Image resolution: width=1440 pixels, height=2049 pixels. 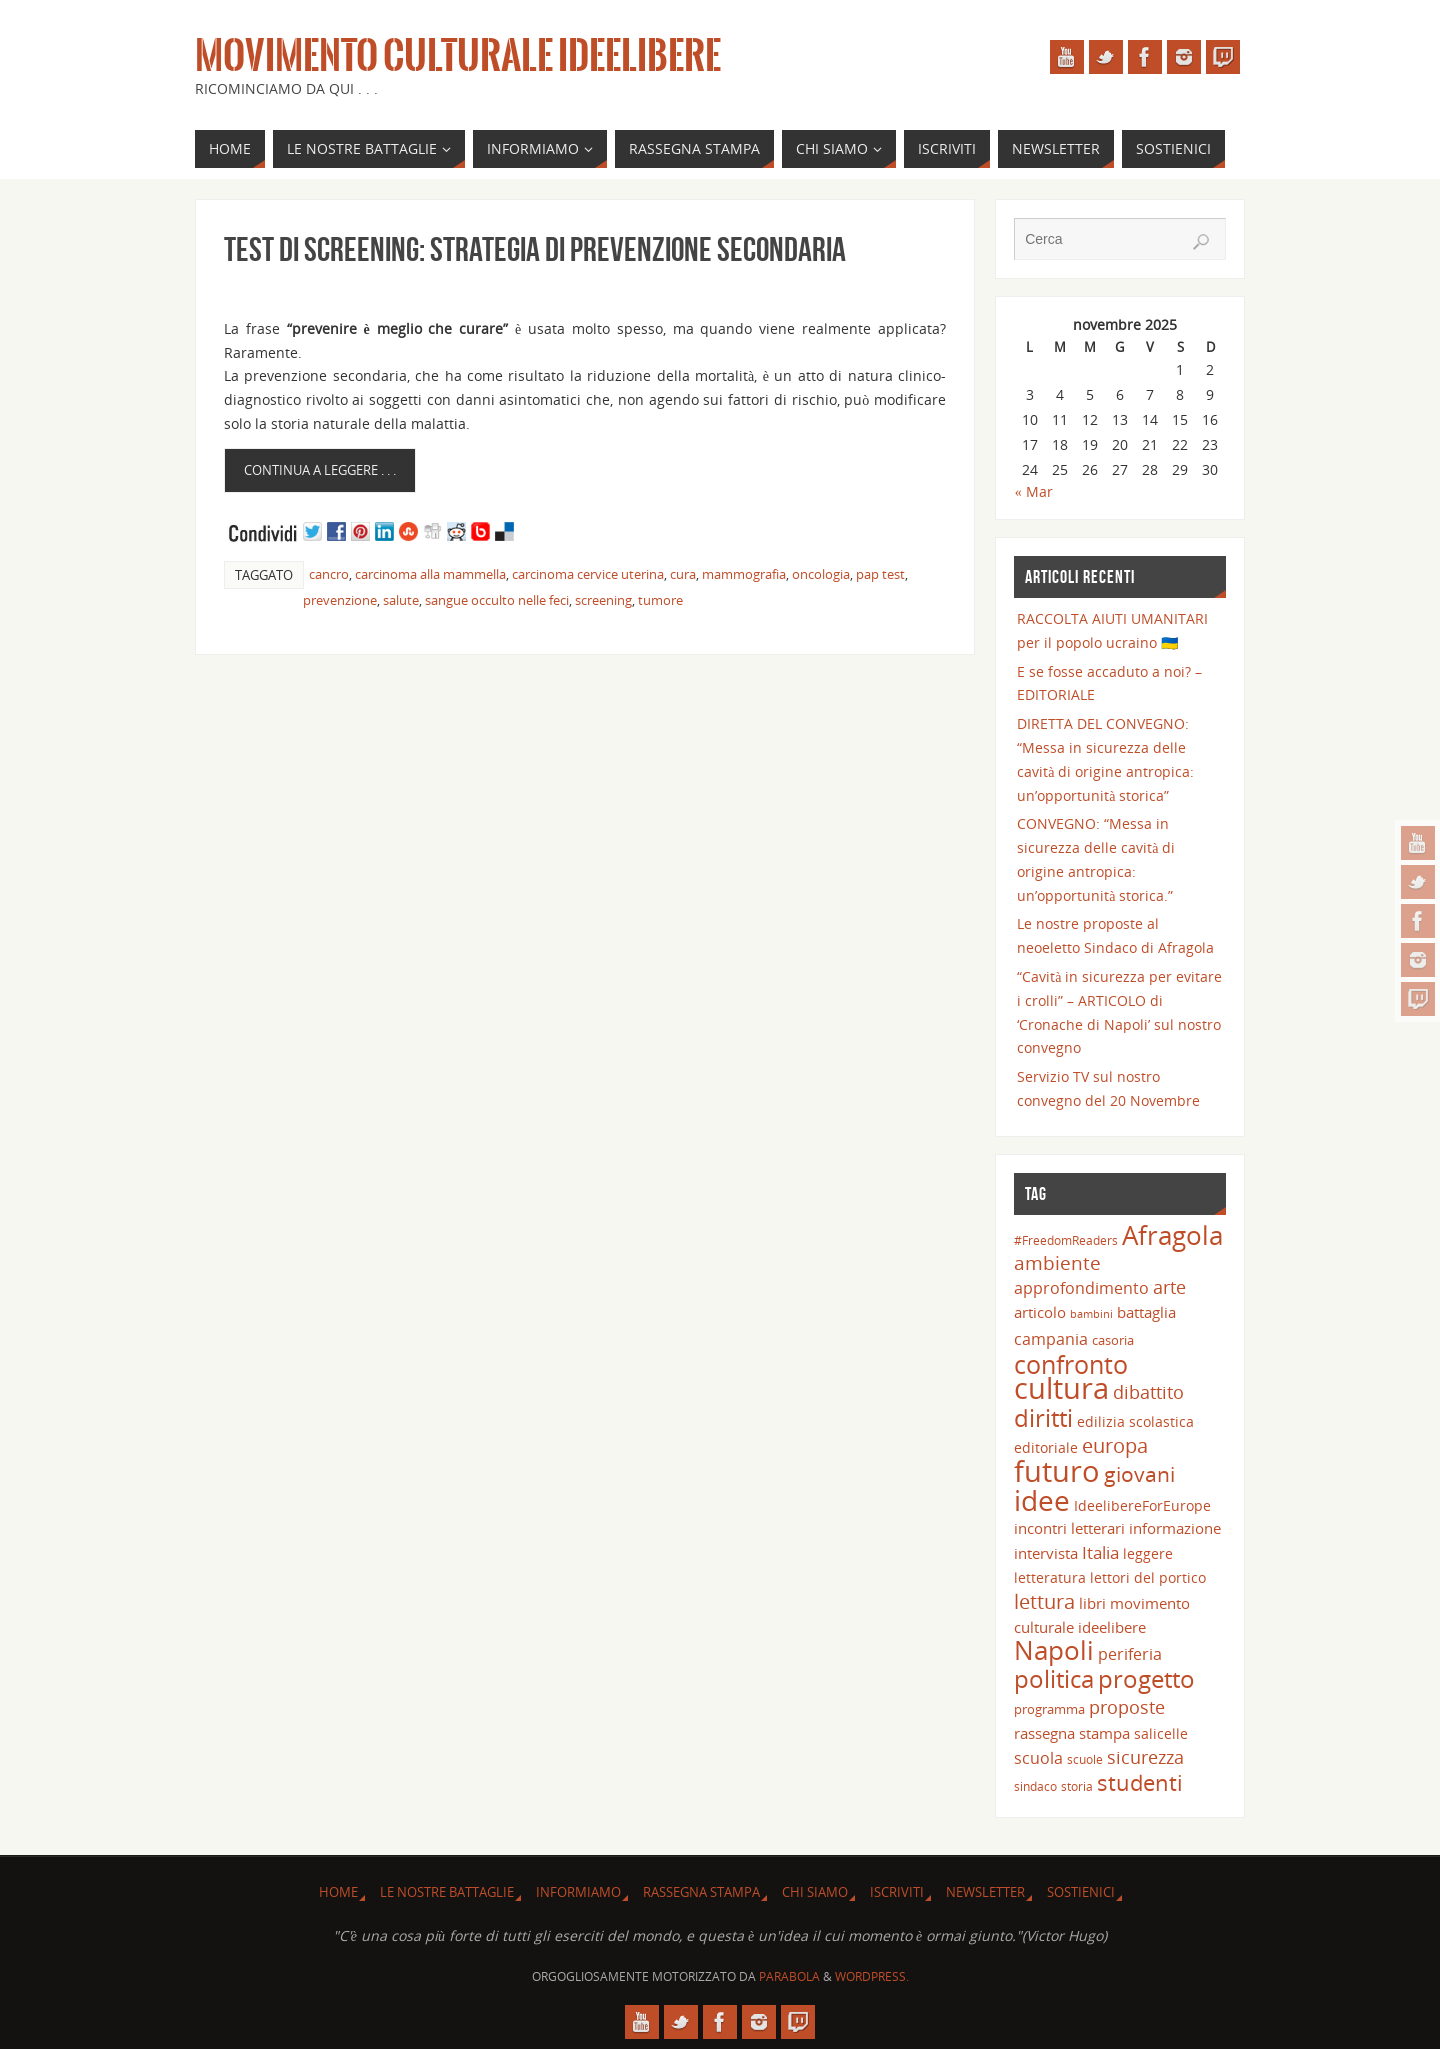 What do you see at coordinates (1034, 491) in the screenshot?
I see `« Mar` at bounding box center [1034, 491].